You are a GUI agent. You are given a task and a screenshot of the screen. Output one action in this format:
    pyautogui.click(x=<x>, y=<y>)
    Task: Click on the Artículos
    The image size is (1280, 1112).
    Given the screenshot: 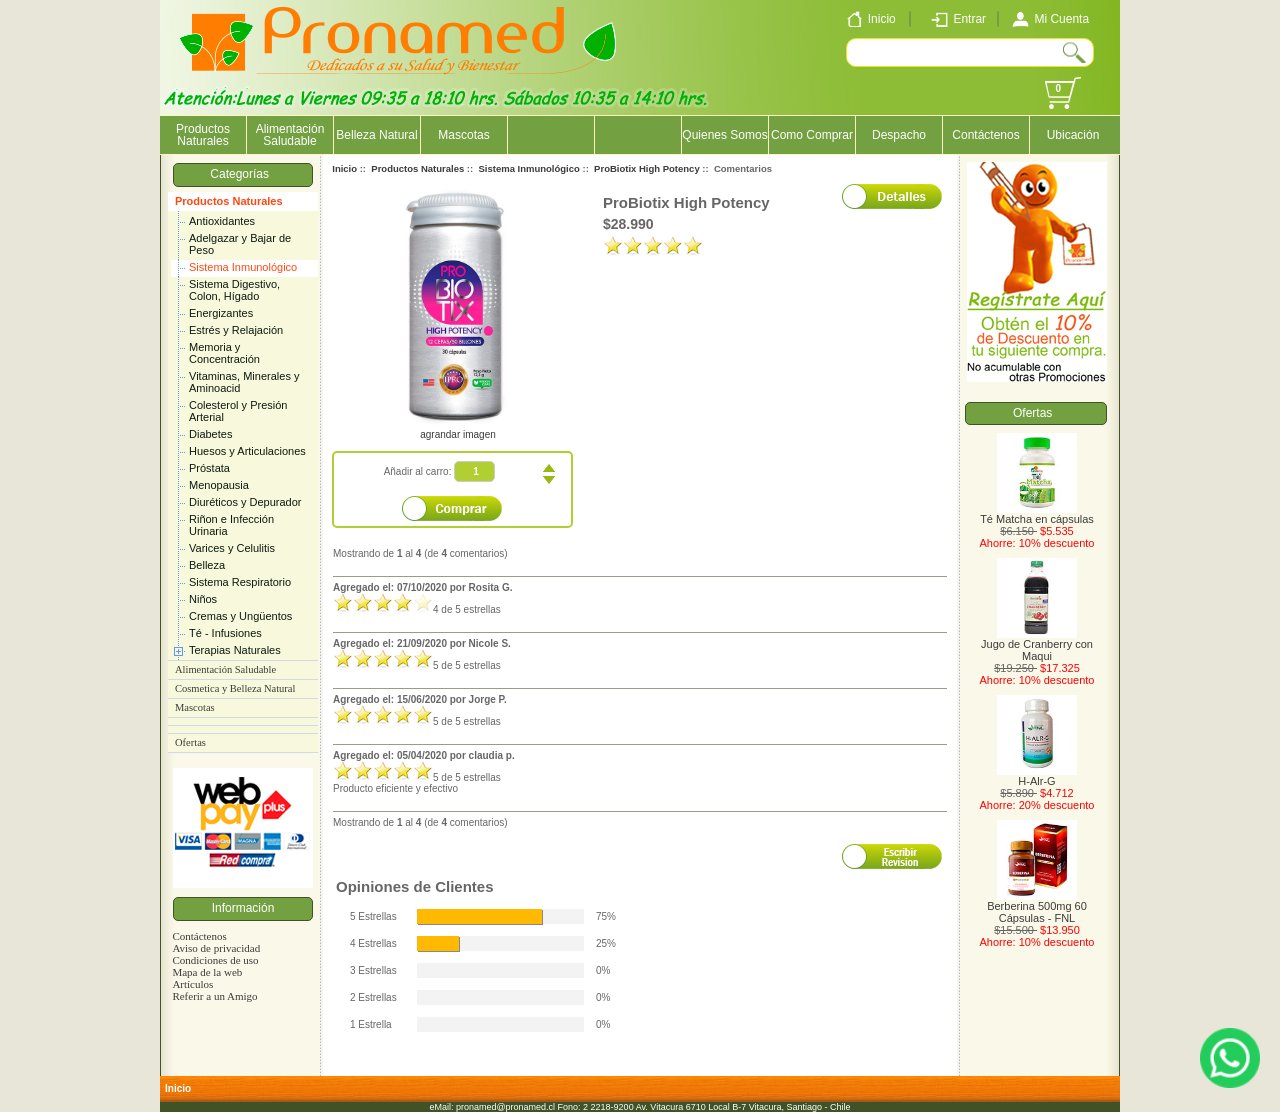 What is the action you would take?
    pyautogui.click(x=192, y=984)
    